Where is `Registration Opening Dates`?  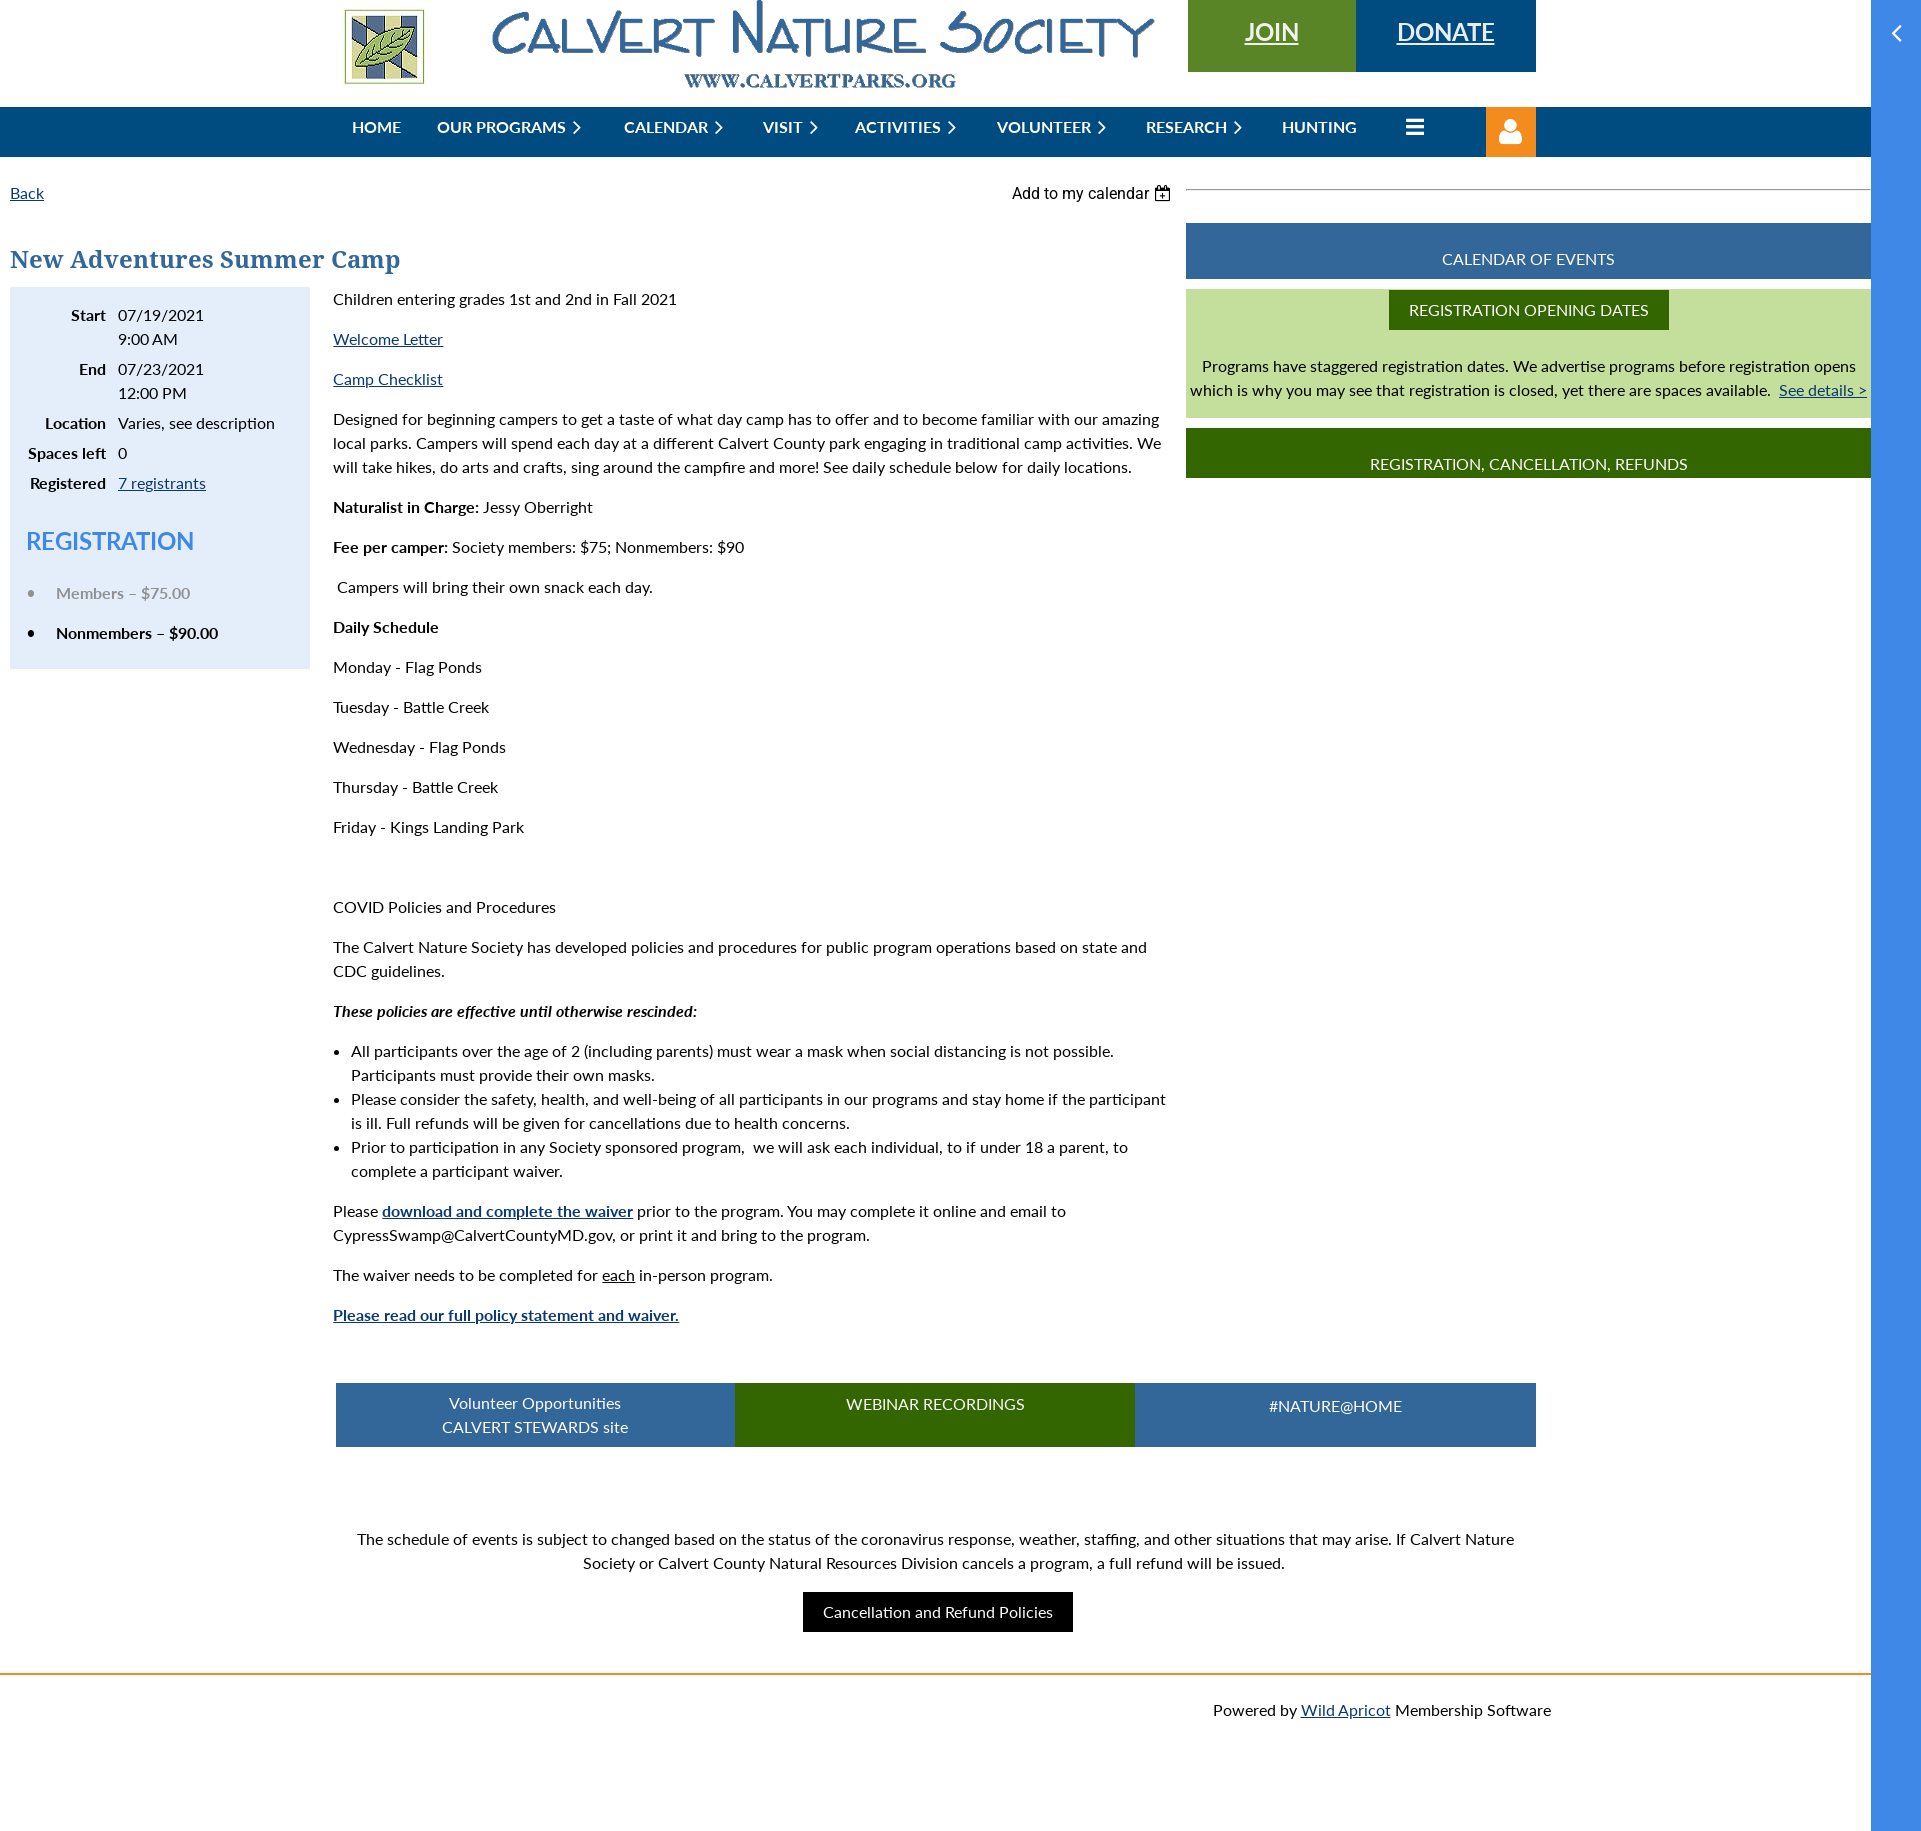 Registration Opening Dates is located at coordinates (1529, 309).